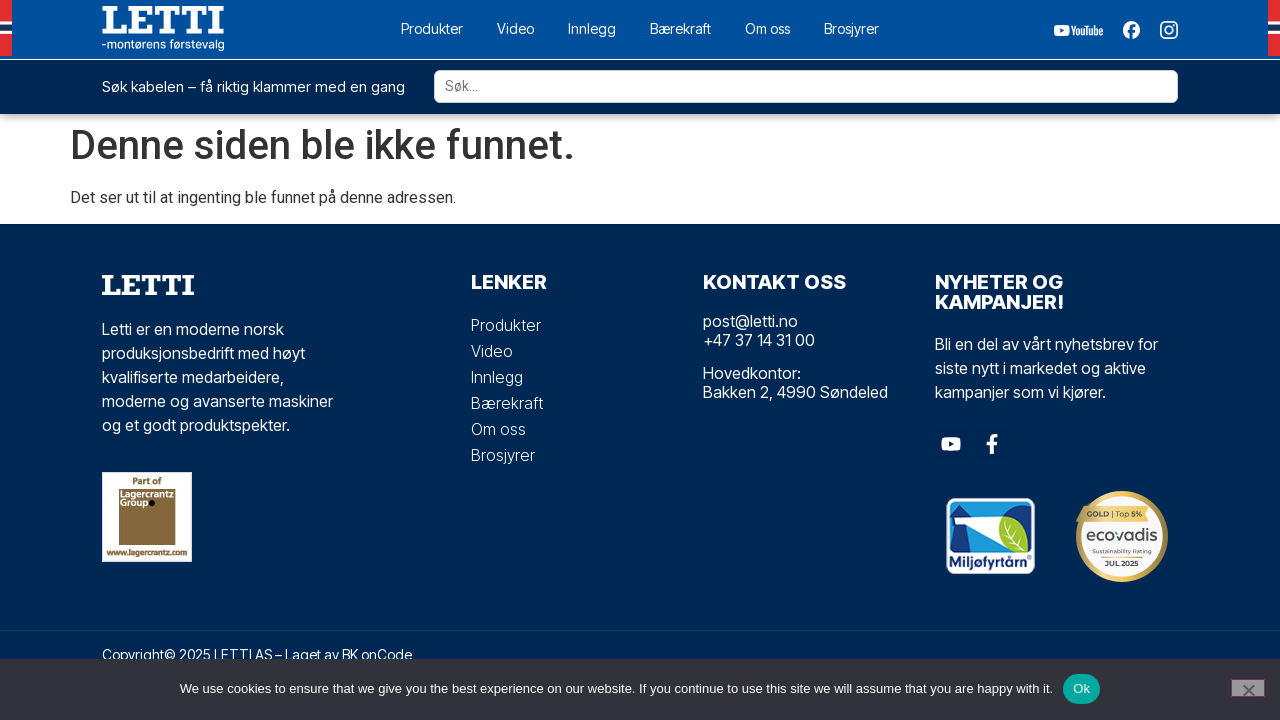 Image resolution: width=1280 pixels, height=720 pixels. I want to click on Video, so click(515, 28).